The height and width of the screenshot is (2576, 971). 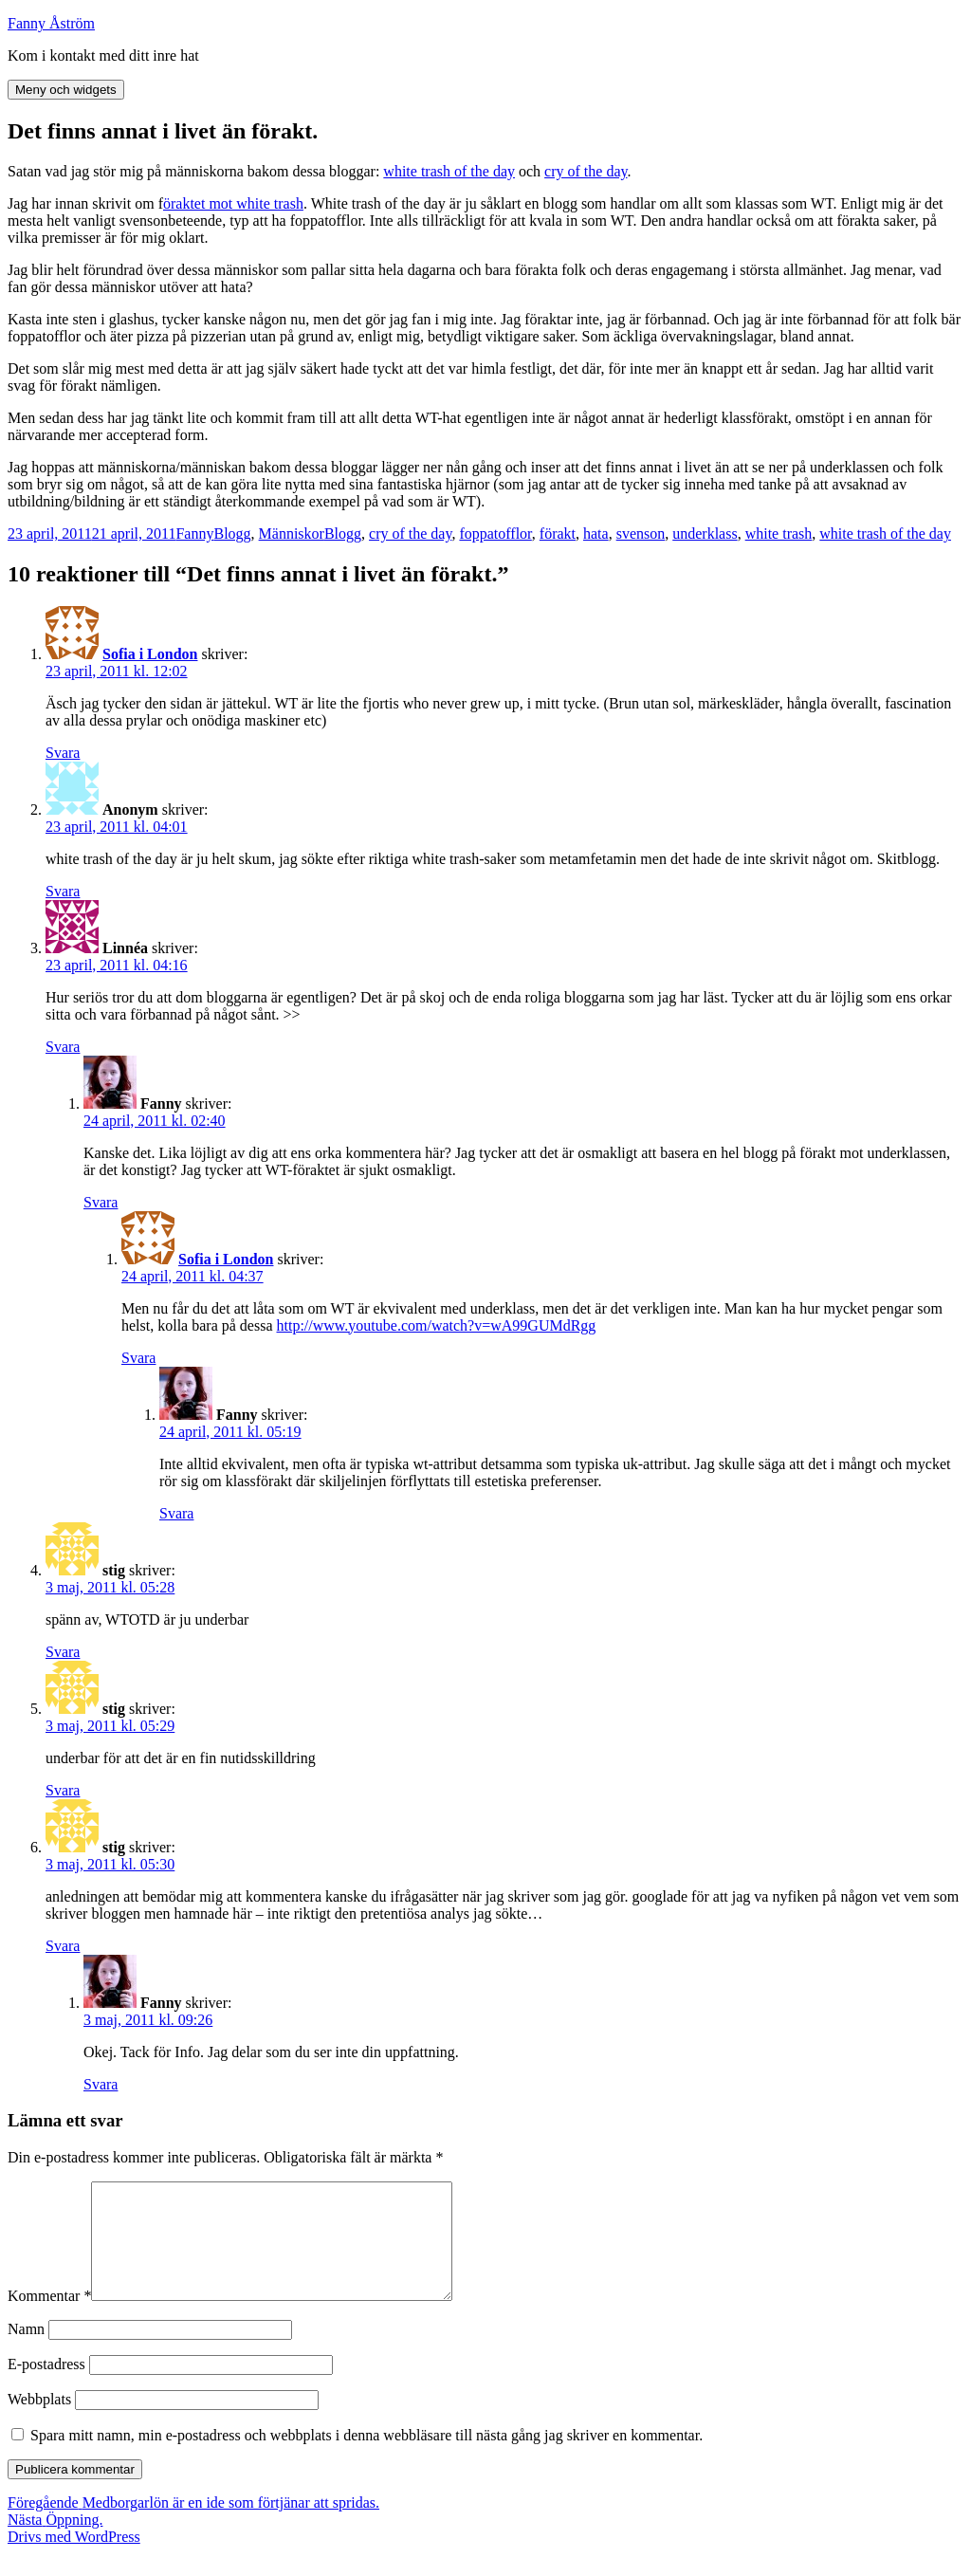 What do you see at coordinates (641, 533) in the screenshot?
I see `svenson` at bounding box center [641, 533].